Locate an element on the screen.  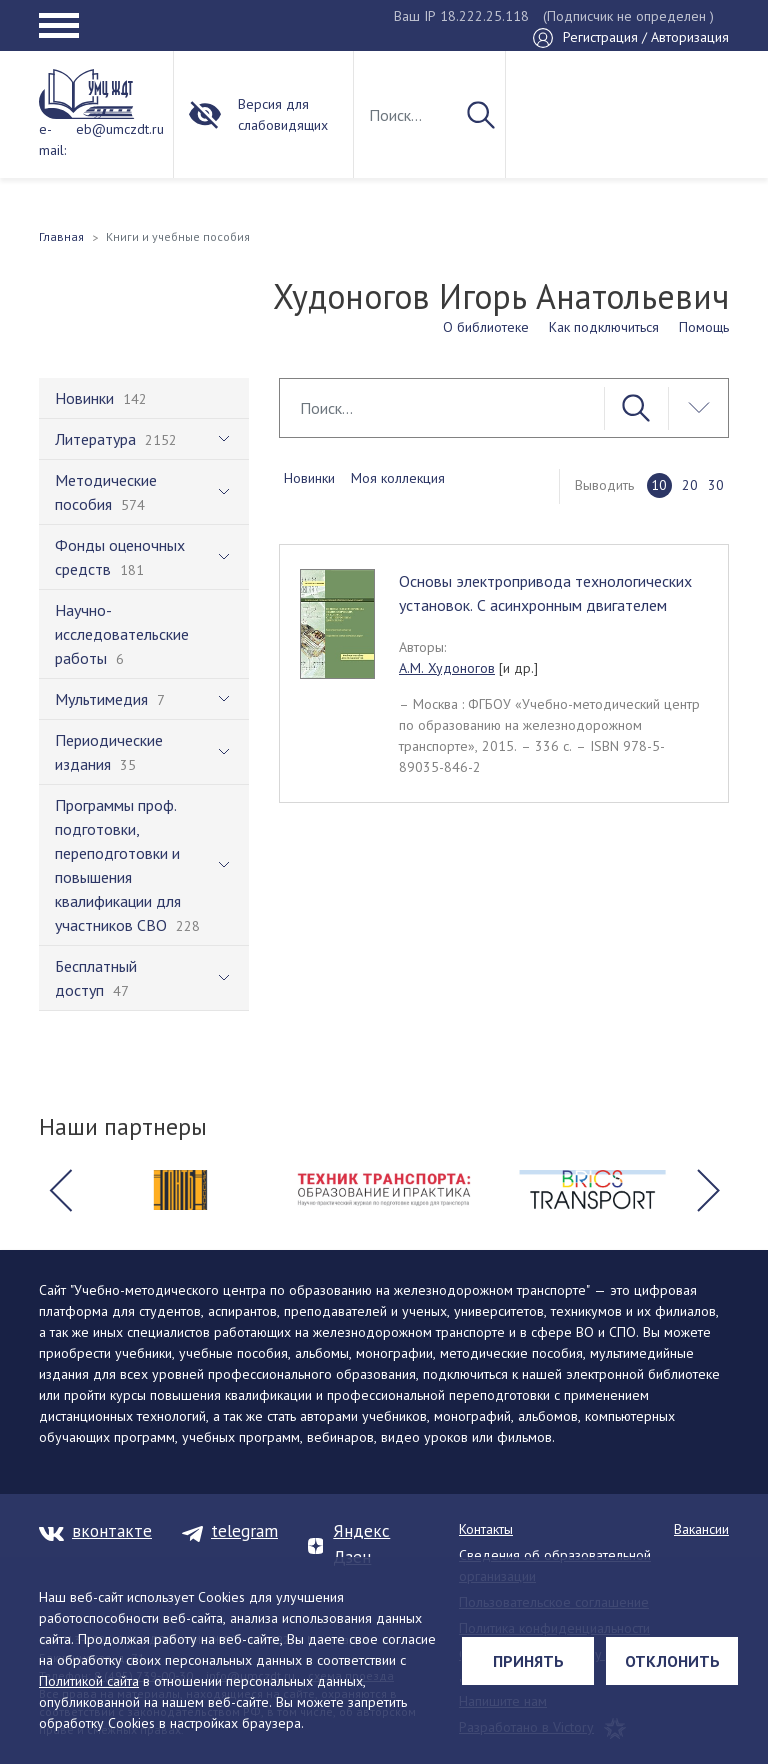
Политикой сайта is located at coordinates (89, 1681).